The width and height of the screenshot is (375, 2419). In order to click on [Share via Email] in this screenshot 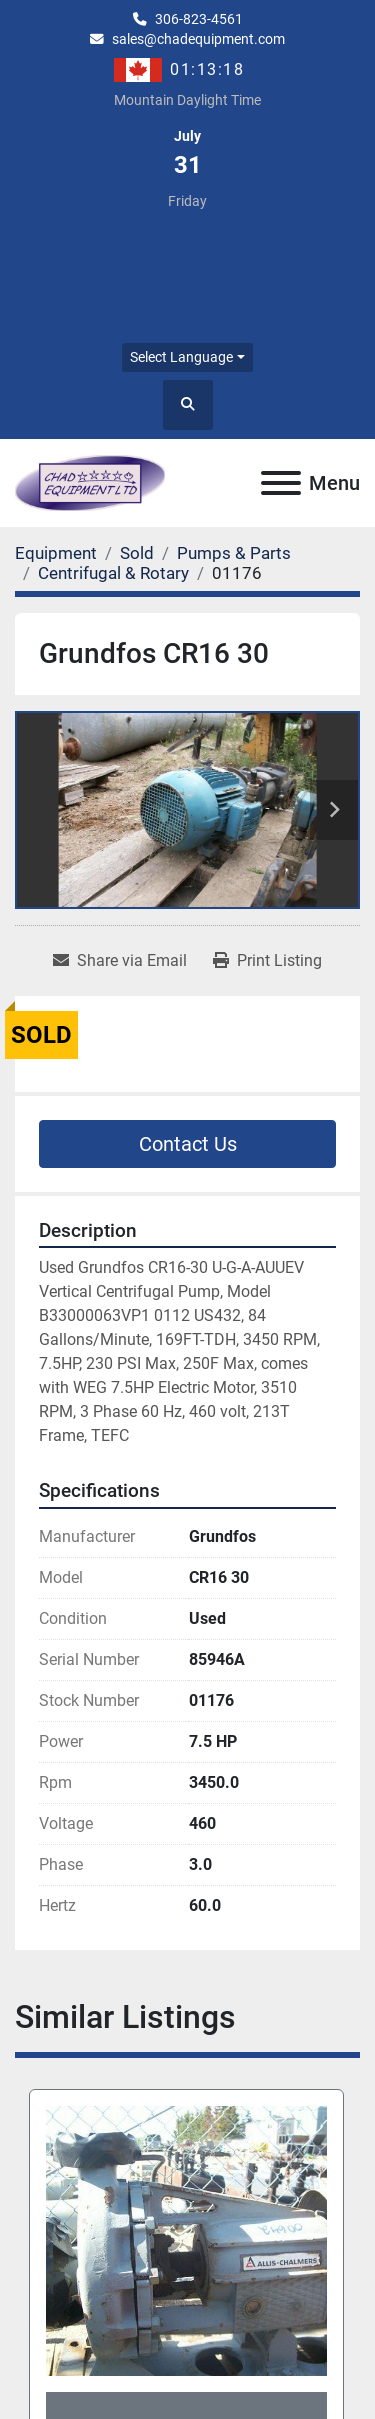, I will do `click(120, 961)`.